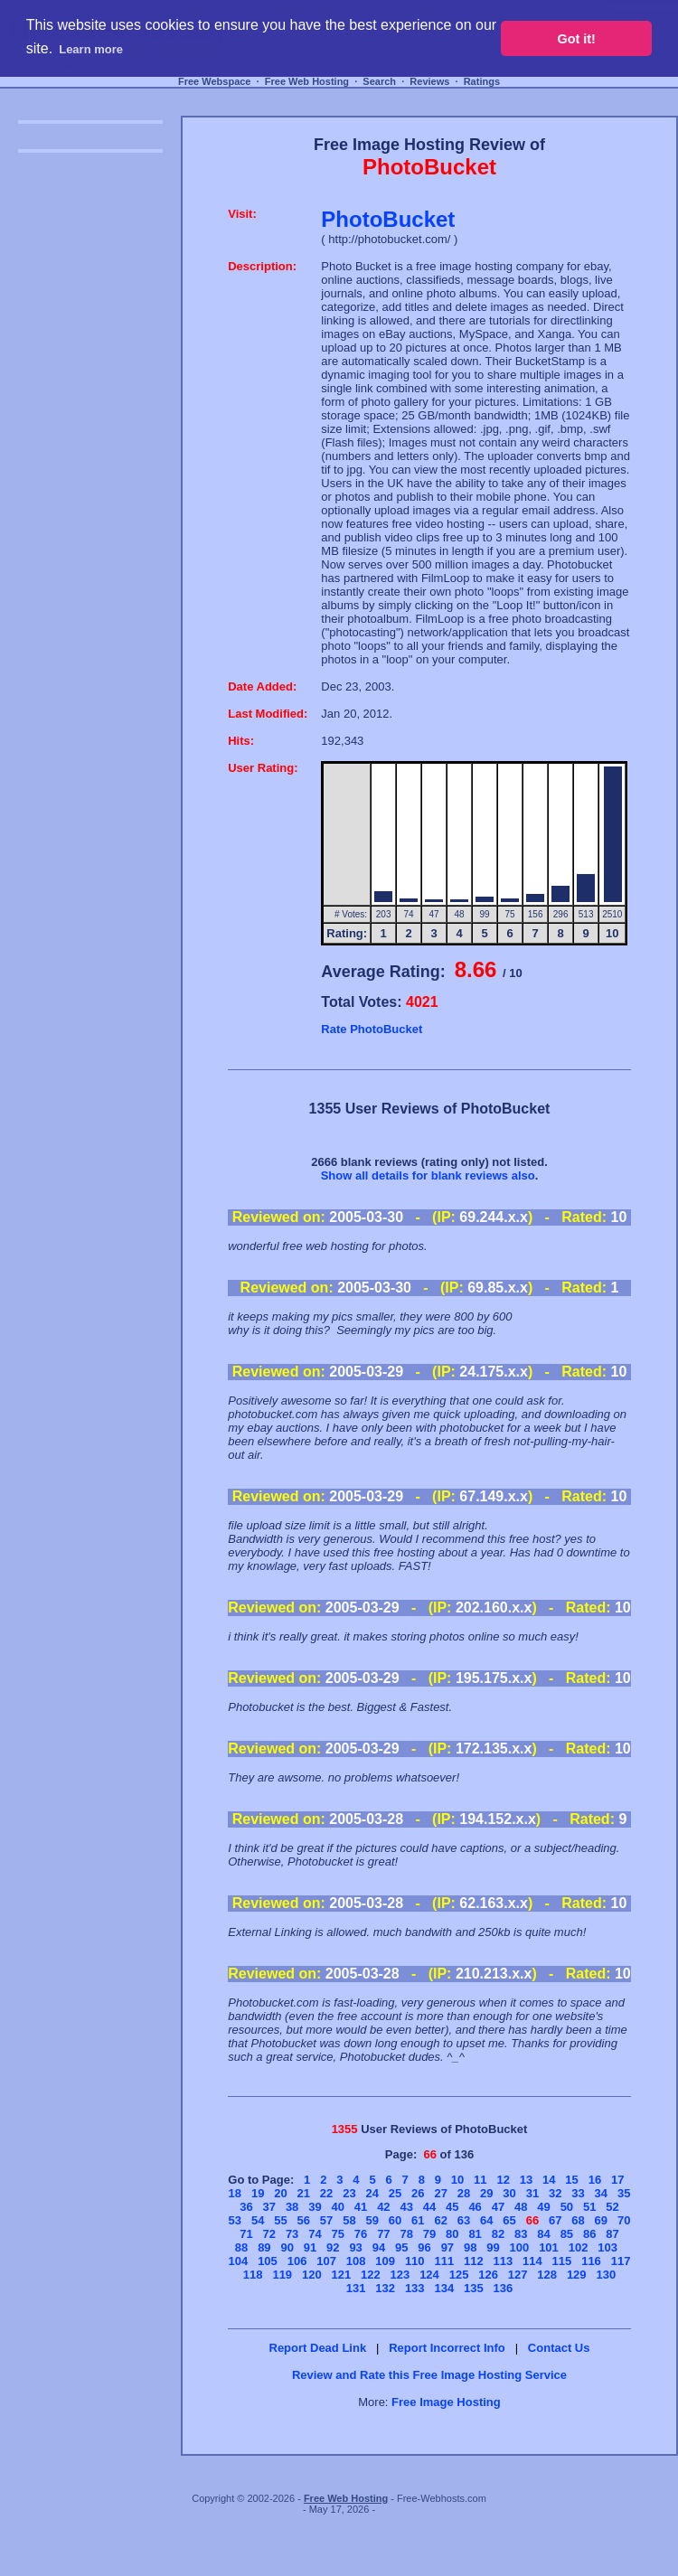  What do you see at coordinates (253, 2274) in the screenshot?
I see `118` at bounding box center [253, 2274].